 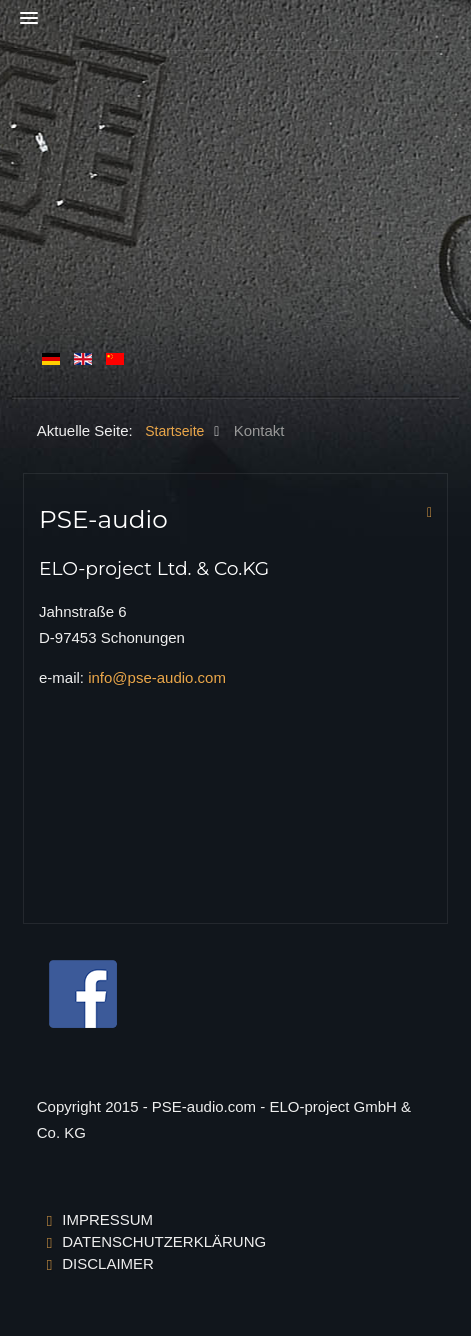 What do you see at coordinates (157, 677) in the screenshot?
I see `info@pse-audio.com` at bounding box center [157, 677].